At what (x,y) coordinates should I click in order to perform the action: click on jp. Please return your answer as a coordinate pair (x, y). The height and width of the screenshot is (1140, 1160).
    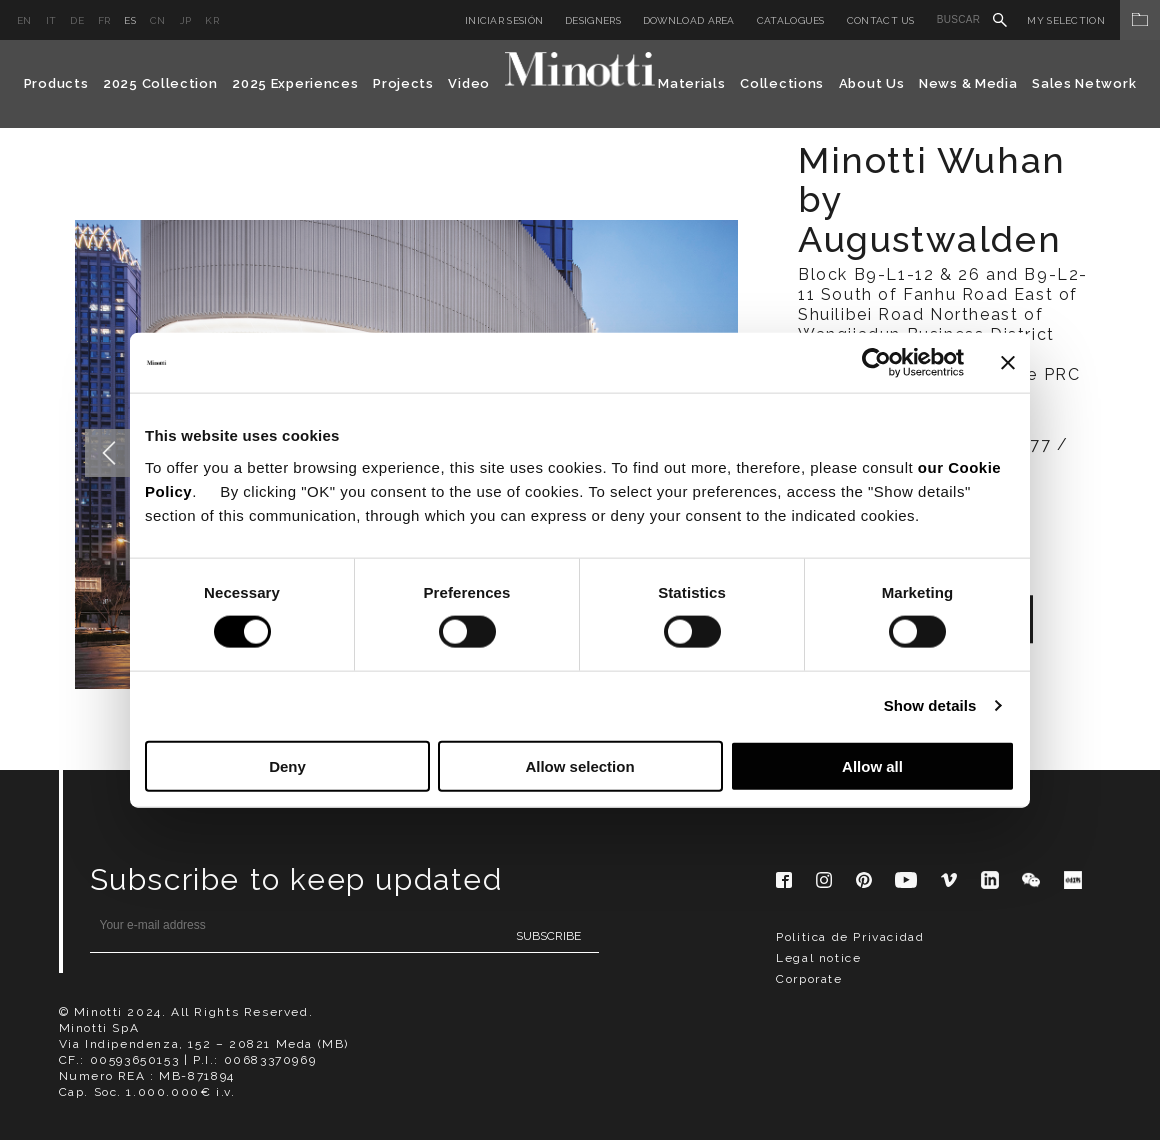
    Looking at the image, I should click on (186, 20).